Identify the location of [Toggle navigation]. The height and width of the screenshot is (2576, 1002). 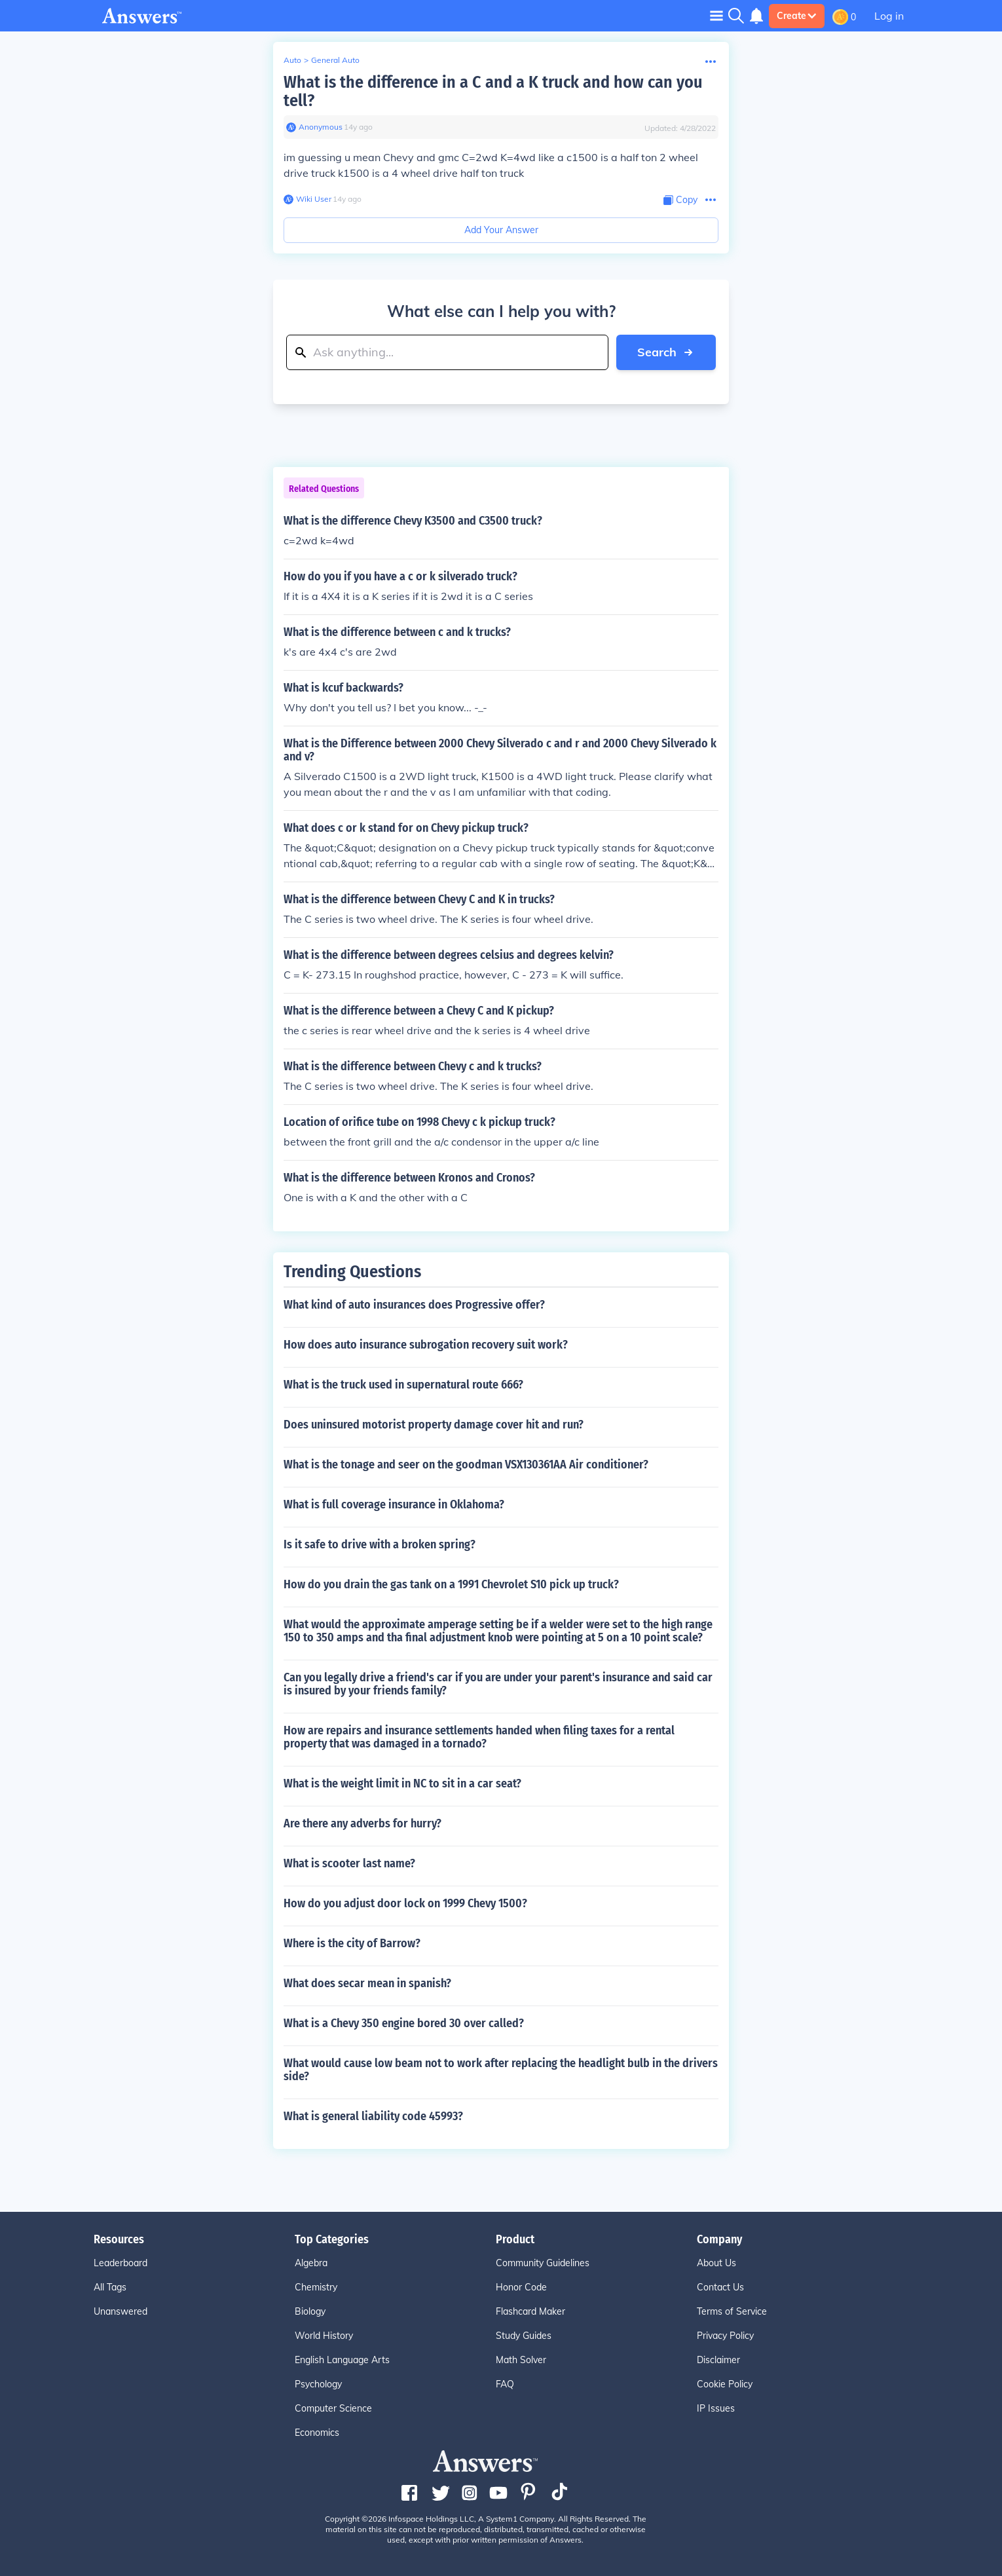
(716, 15).